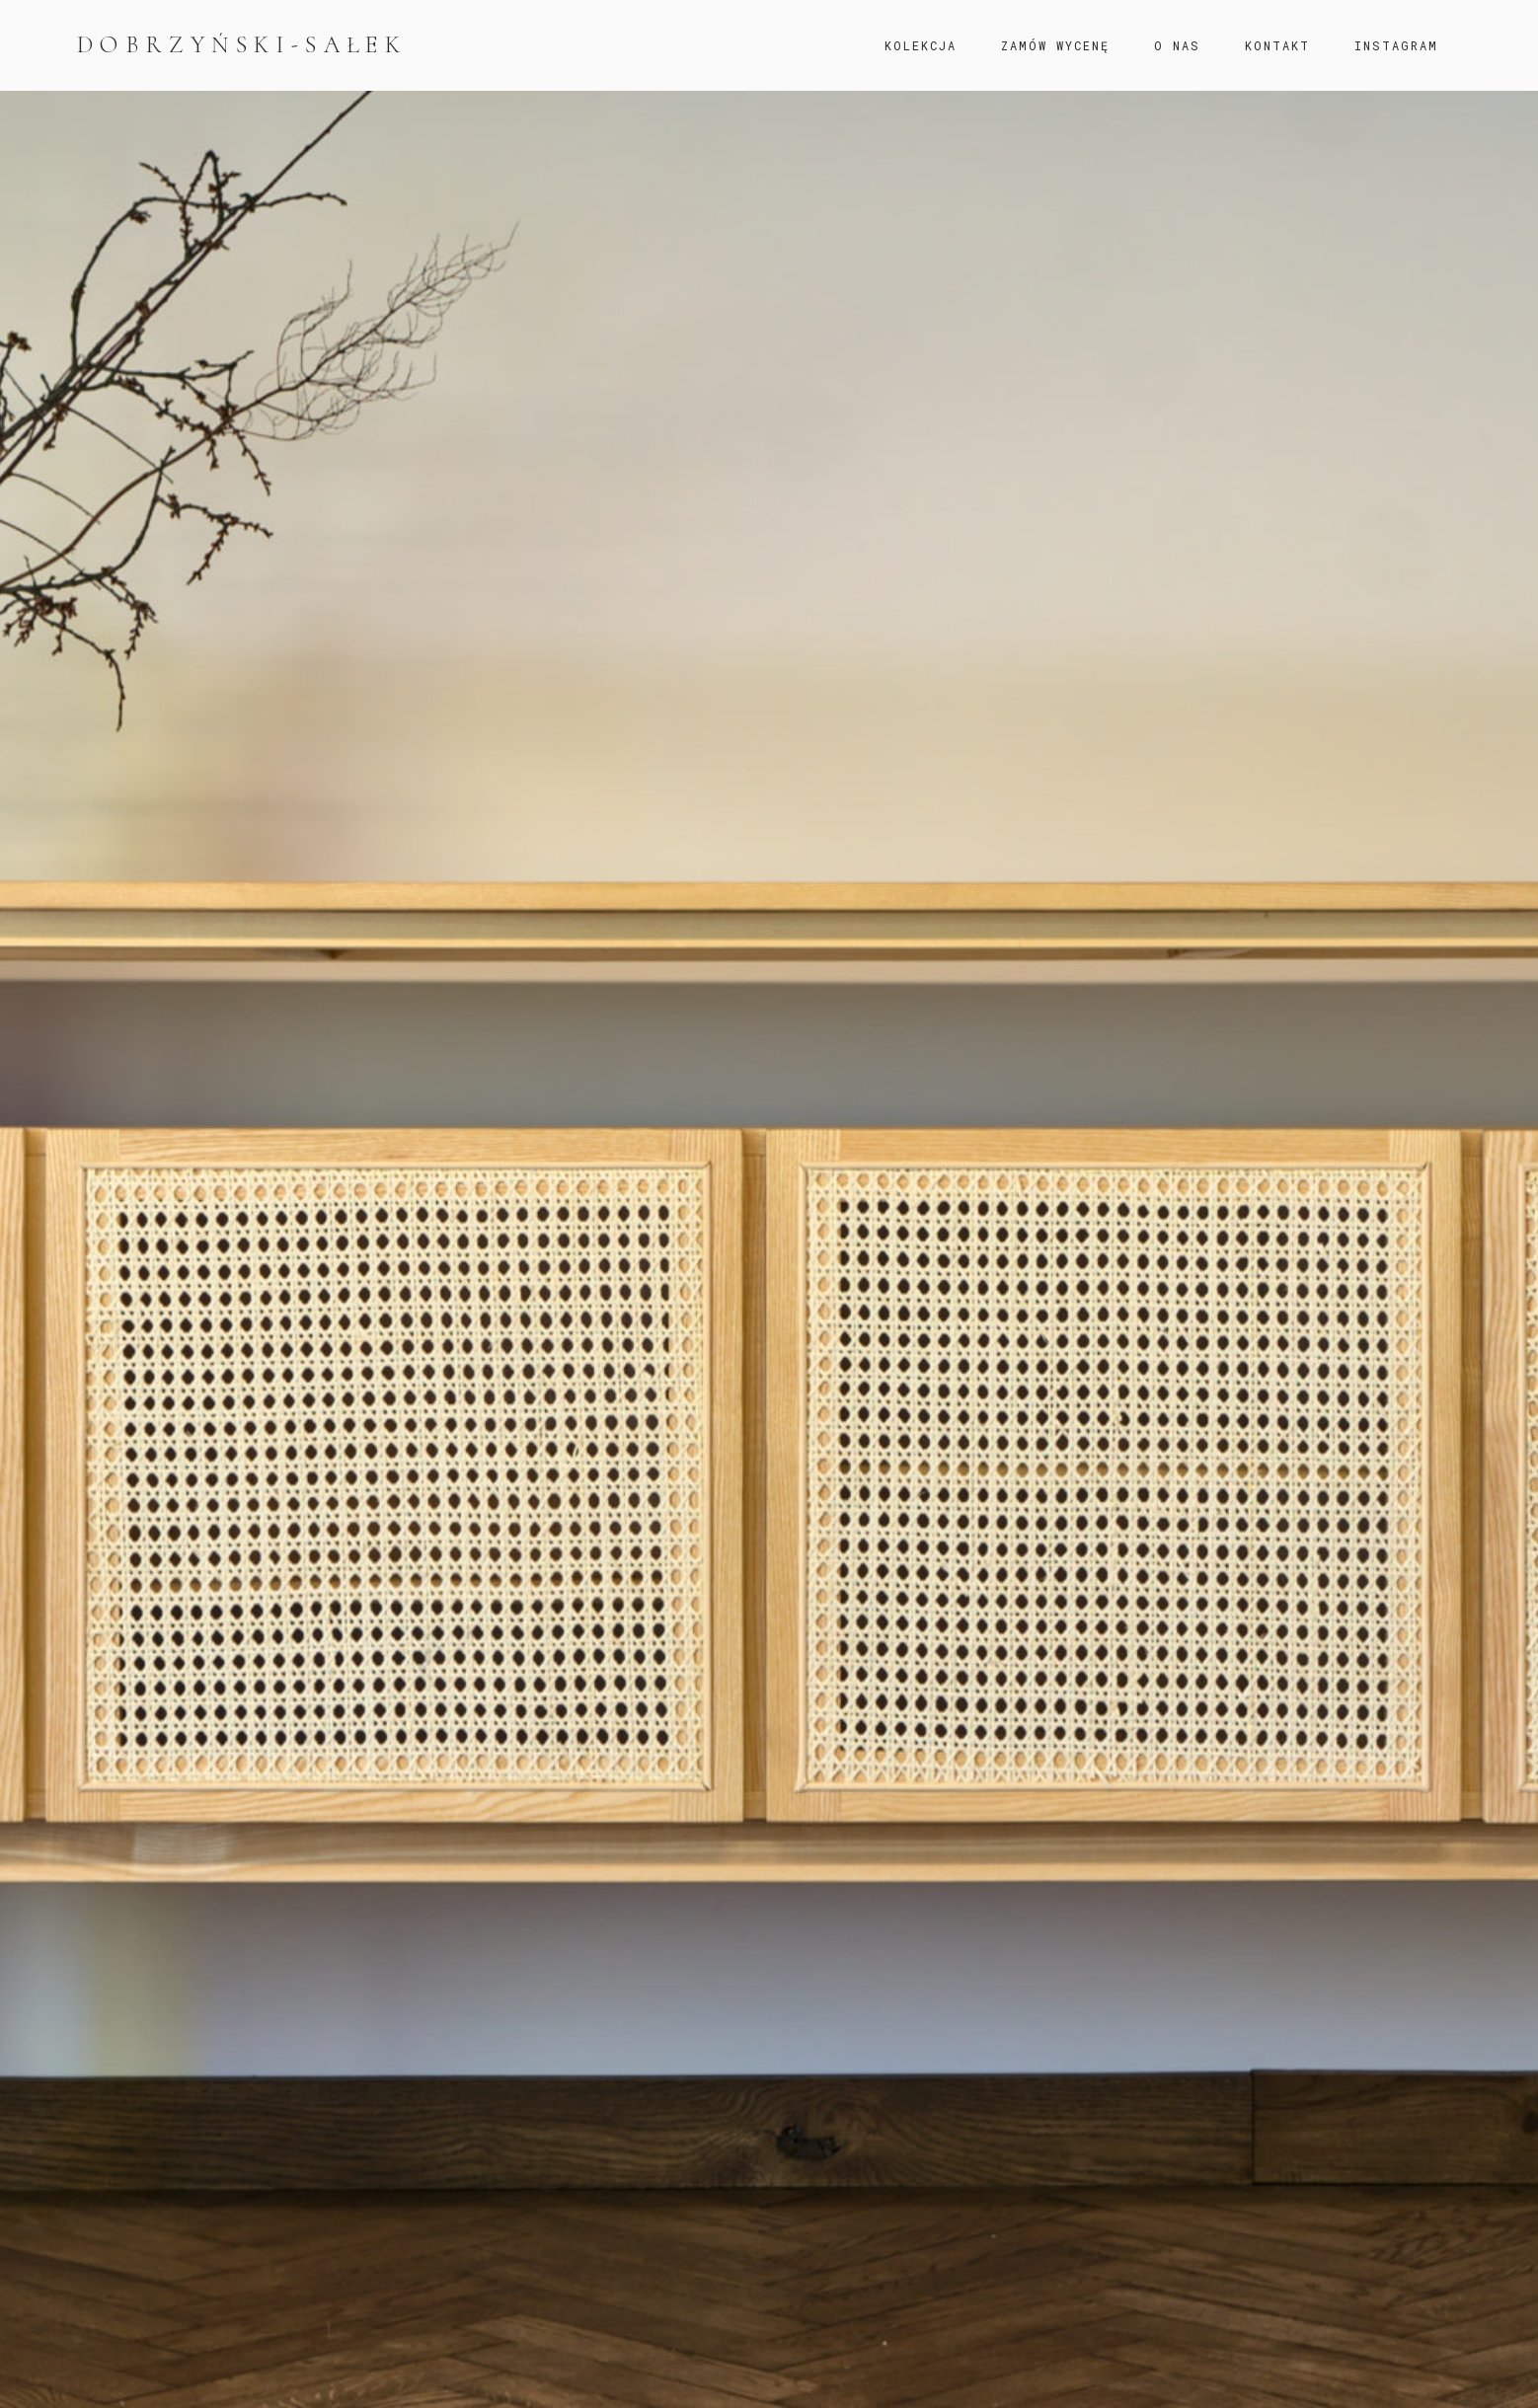  I want to click on INSTAGRAM, so click(1396, 45).